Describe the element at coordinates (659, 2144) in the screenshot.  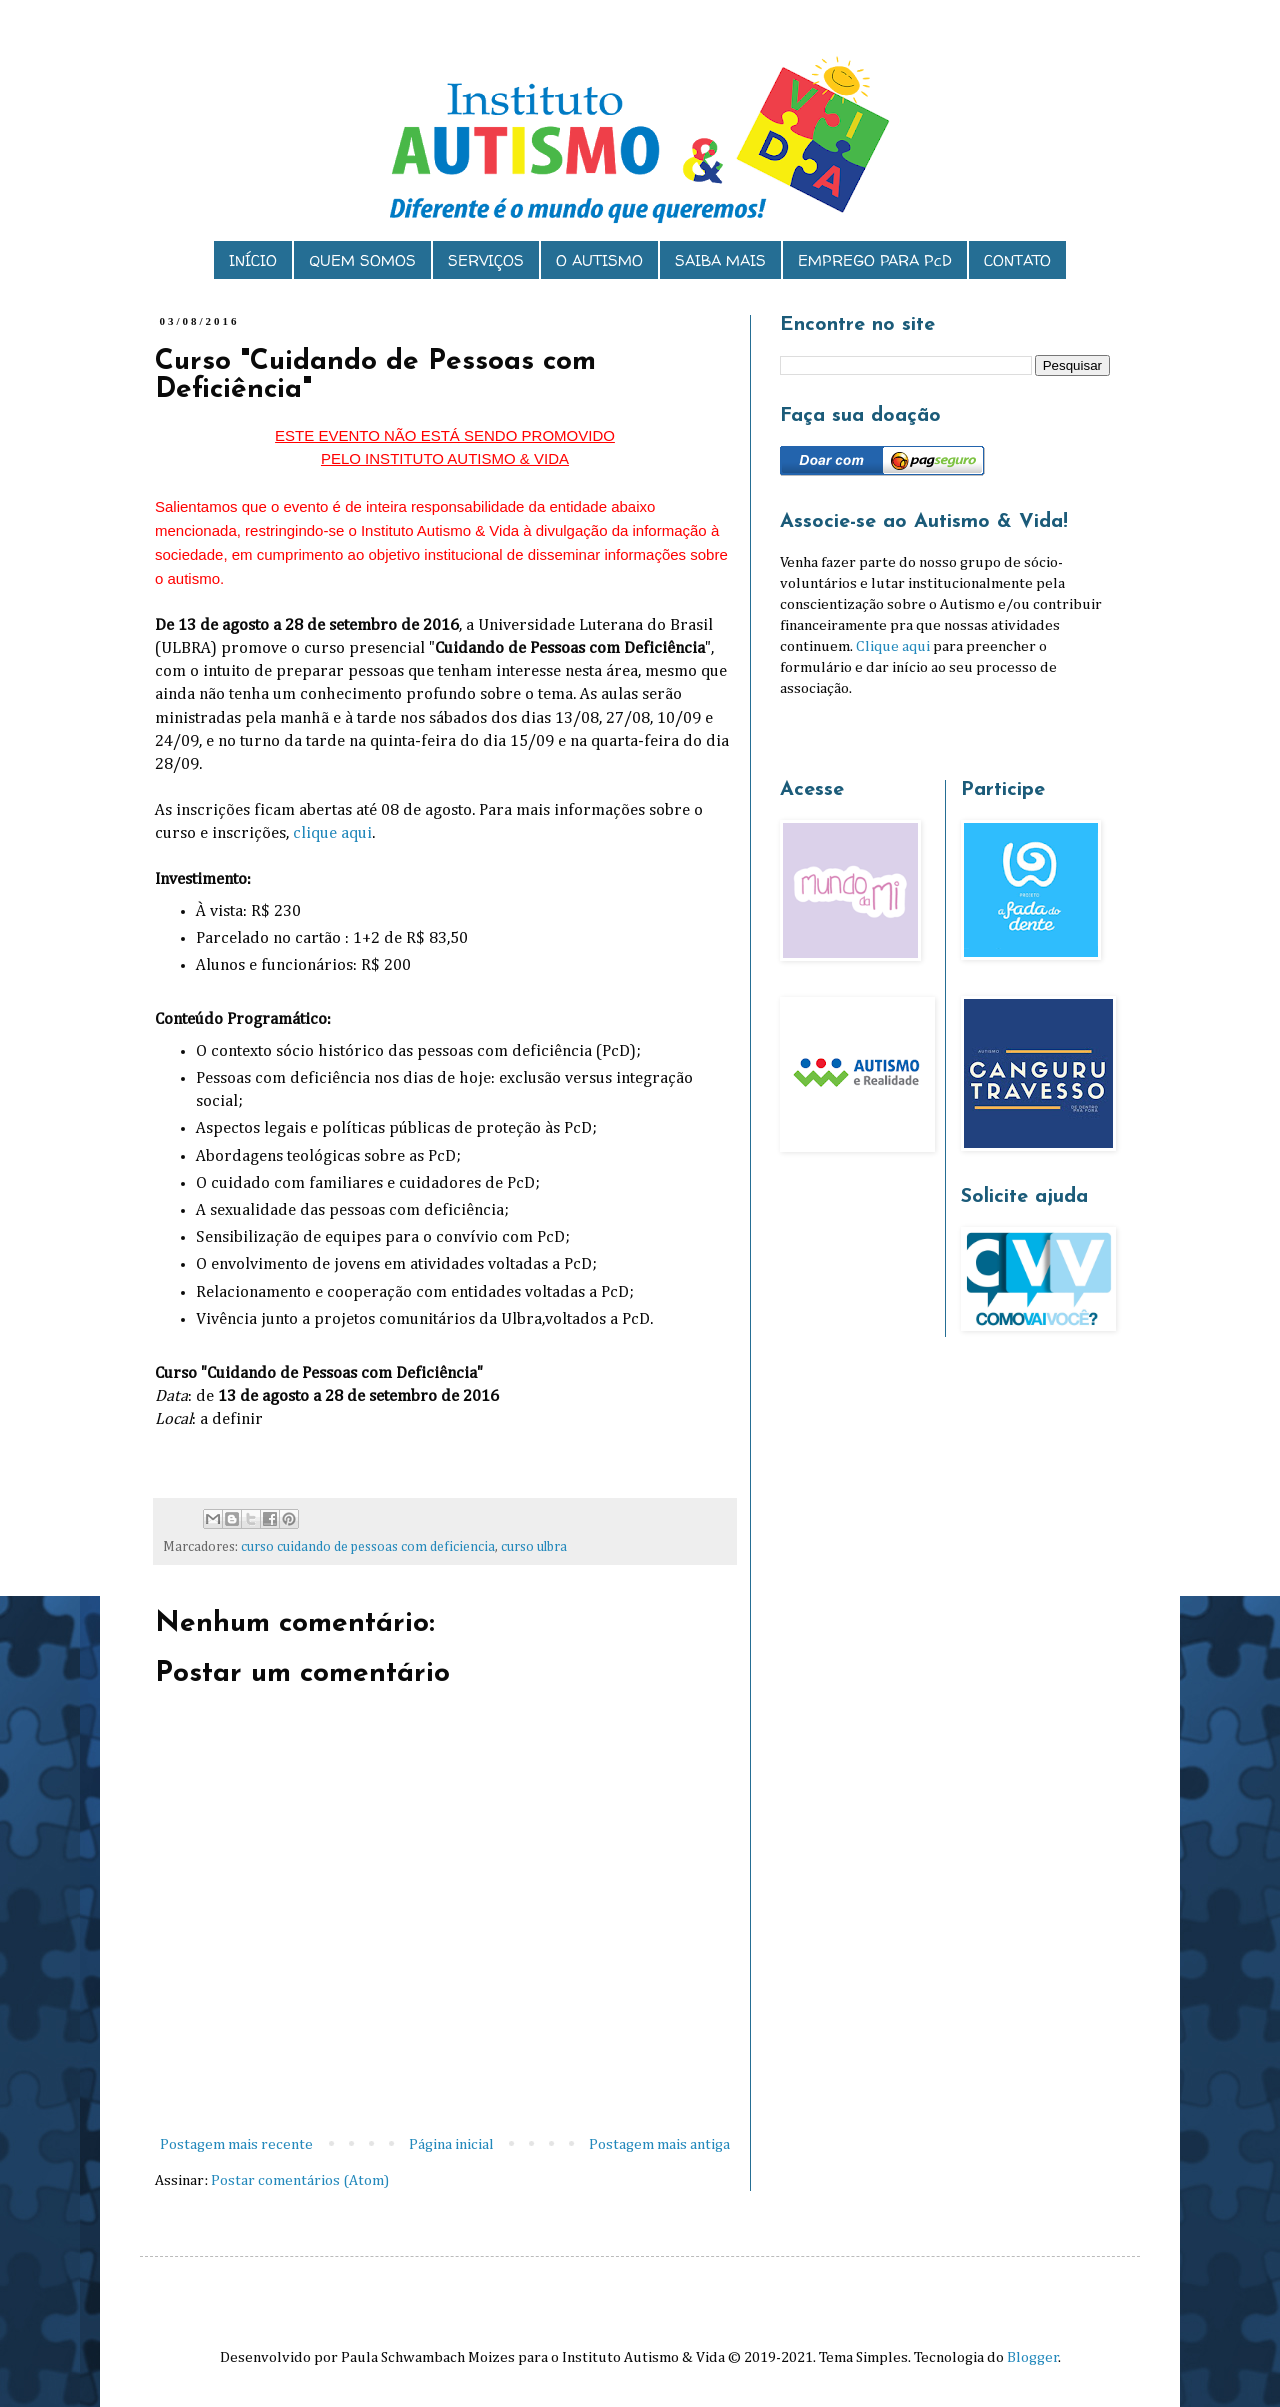
I see `Postagem mais antiga` at that location.